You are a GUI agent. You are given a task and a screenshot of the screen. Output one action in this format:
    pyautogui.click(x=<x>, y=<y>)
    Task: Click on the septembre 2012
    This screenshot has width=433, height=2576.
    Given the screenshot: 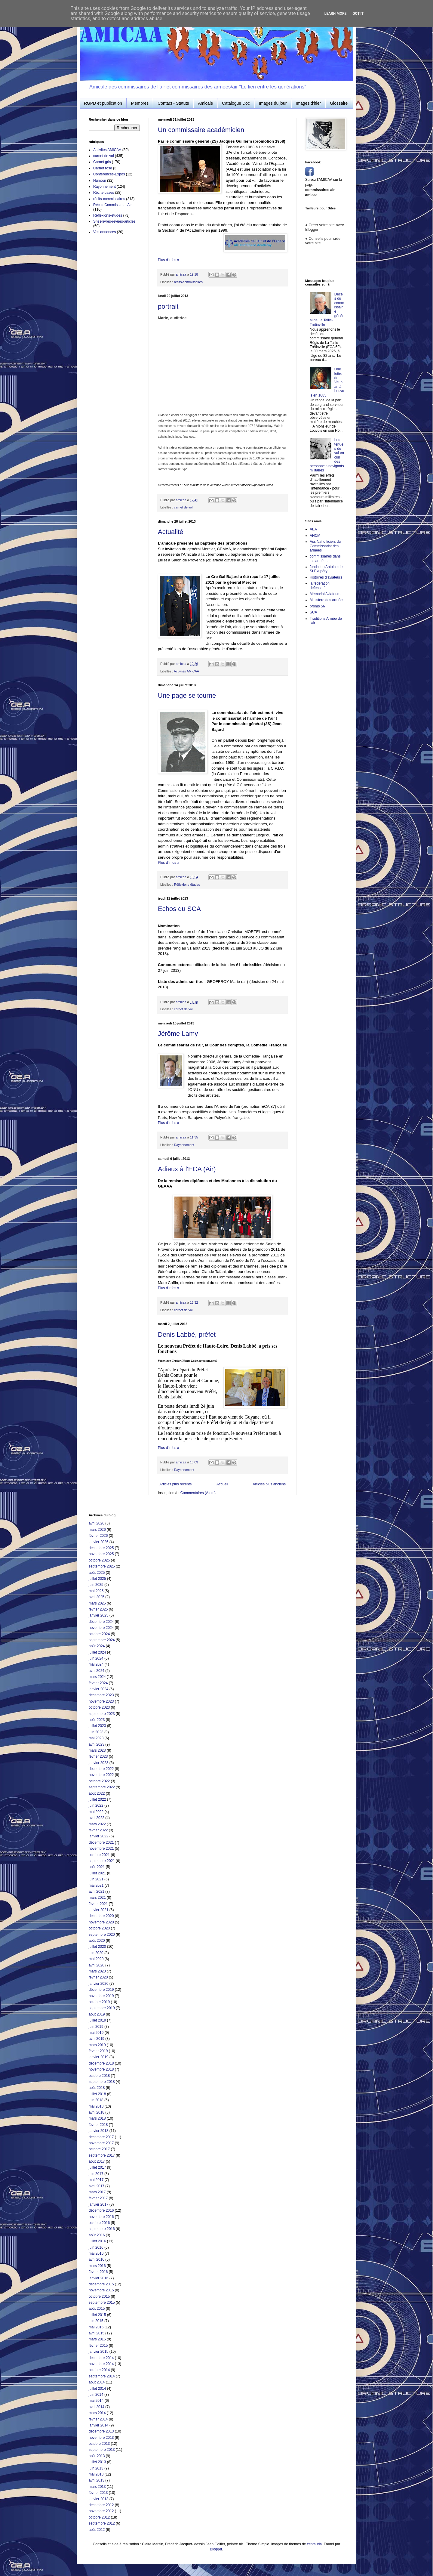 What is the action you would take?
    pyautogui.click(x=102, y=2523)
    